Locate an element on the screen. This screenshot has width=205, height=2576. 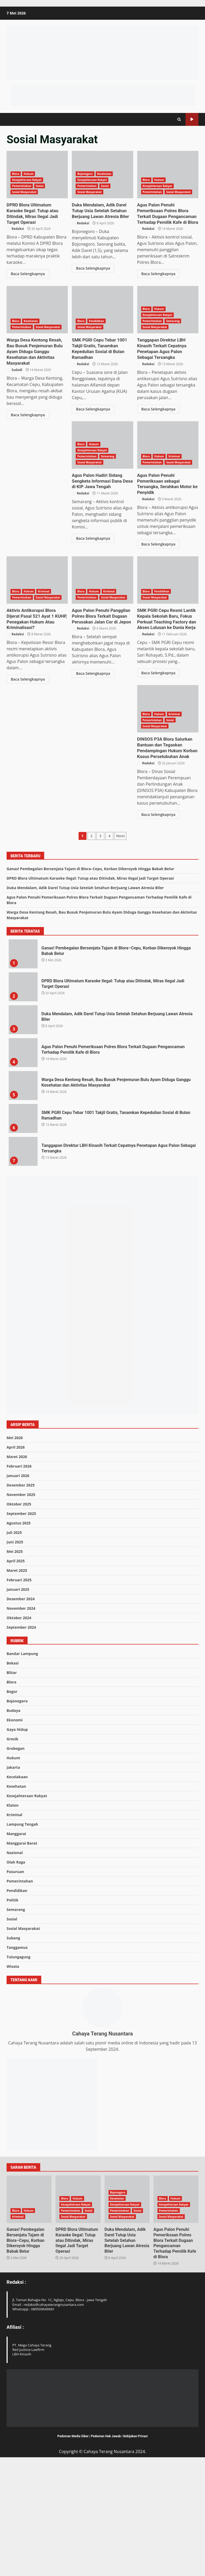
Politik is located at coordinates (12, 2012).